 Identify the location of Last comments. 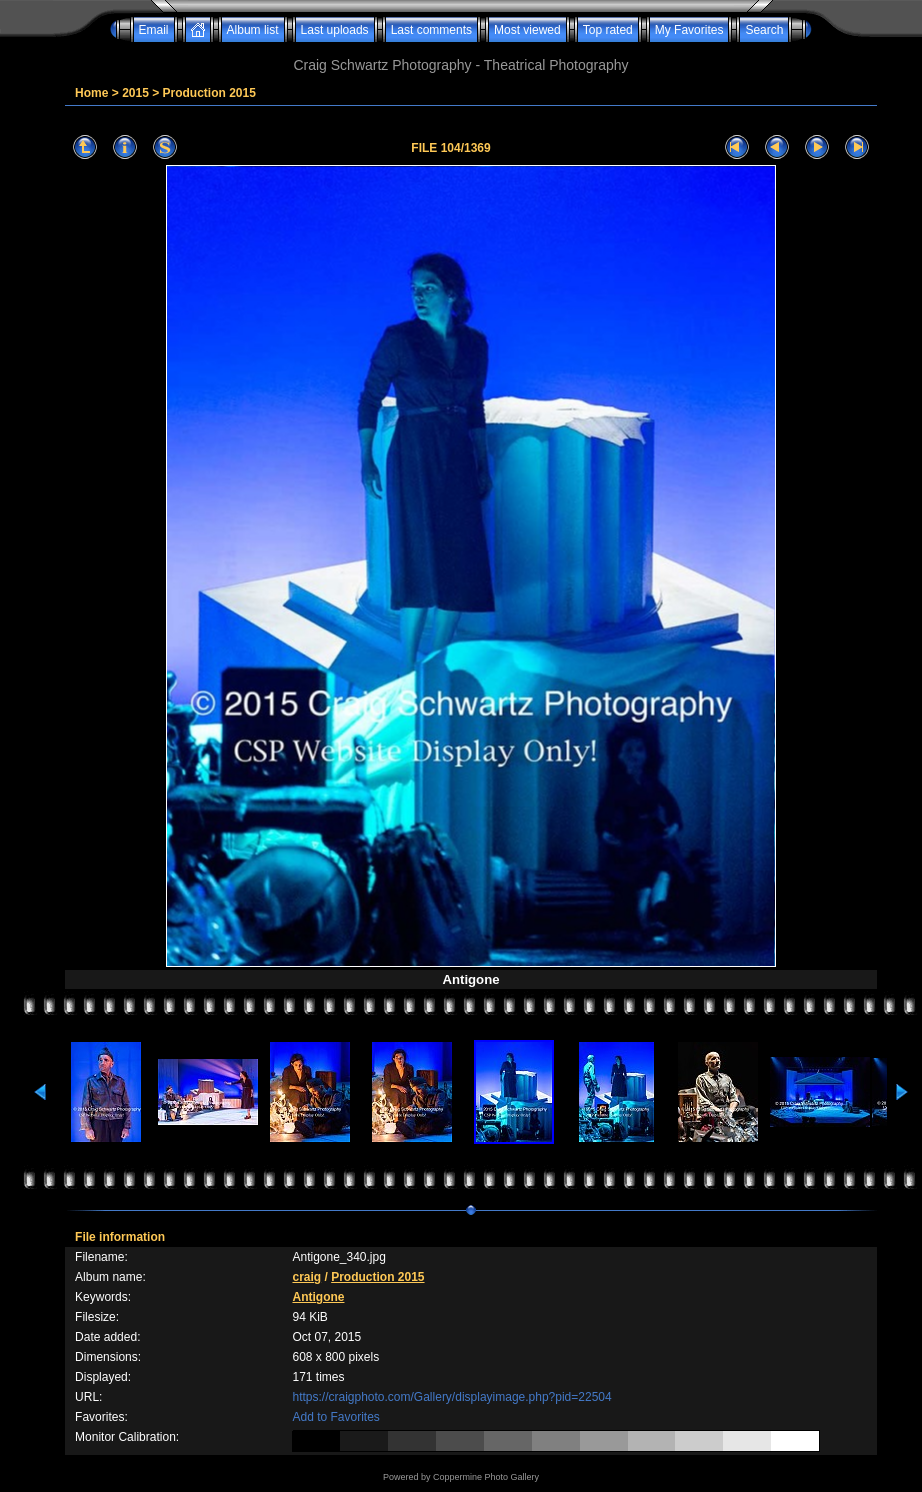
(431, 30).